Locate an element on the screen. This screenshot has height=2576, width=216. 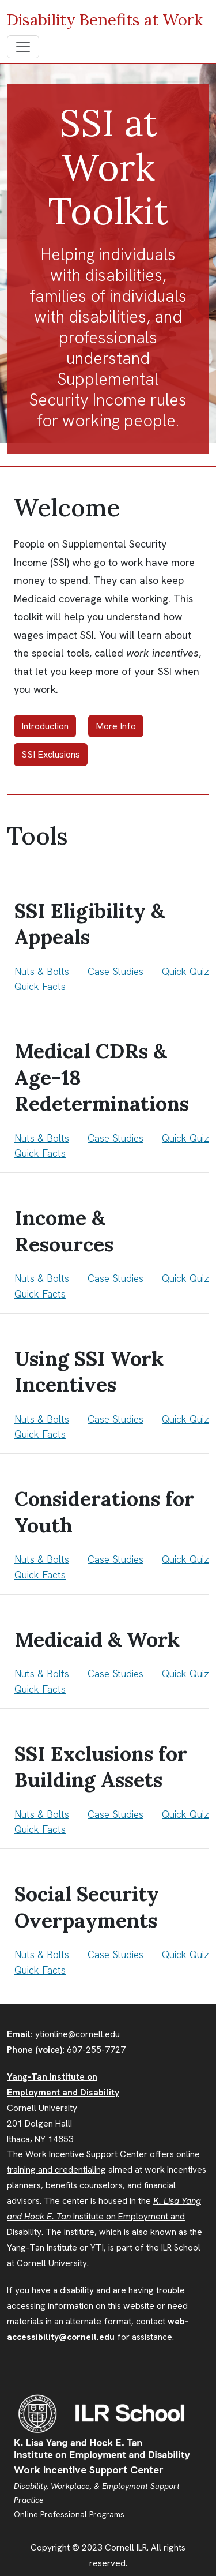
Nuts & Bolts [Tool 3 Nuts and Bolts] is located at coordinates (41, 1278).